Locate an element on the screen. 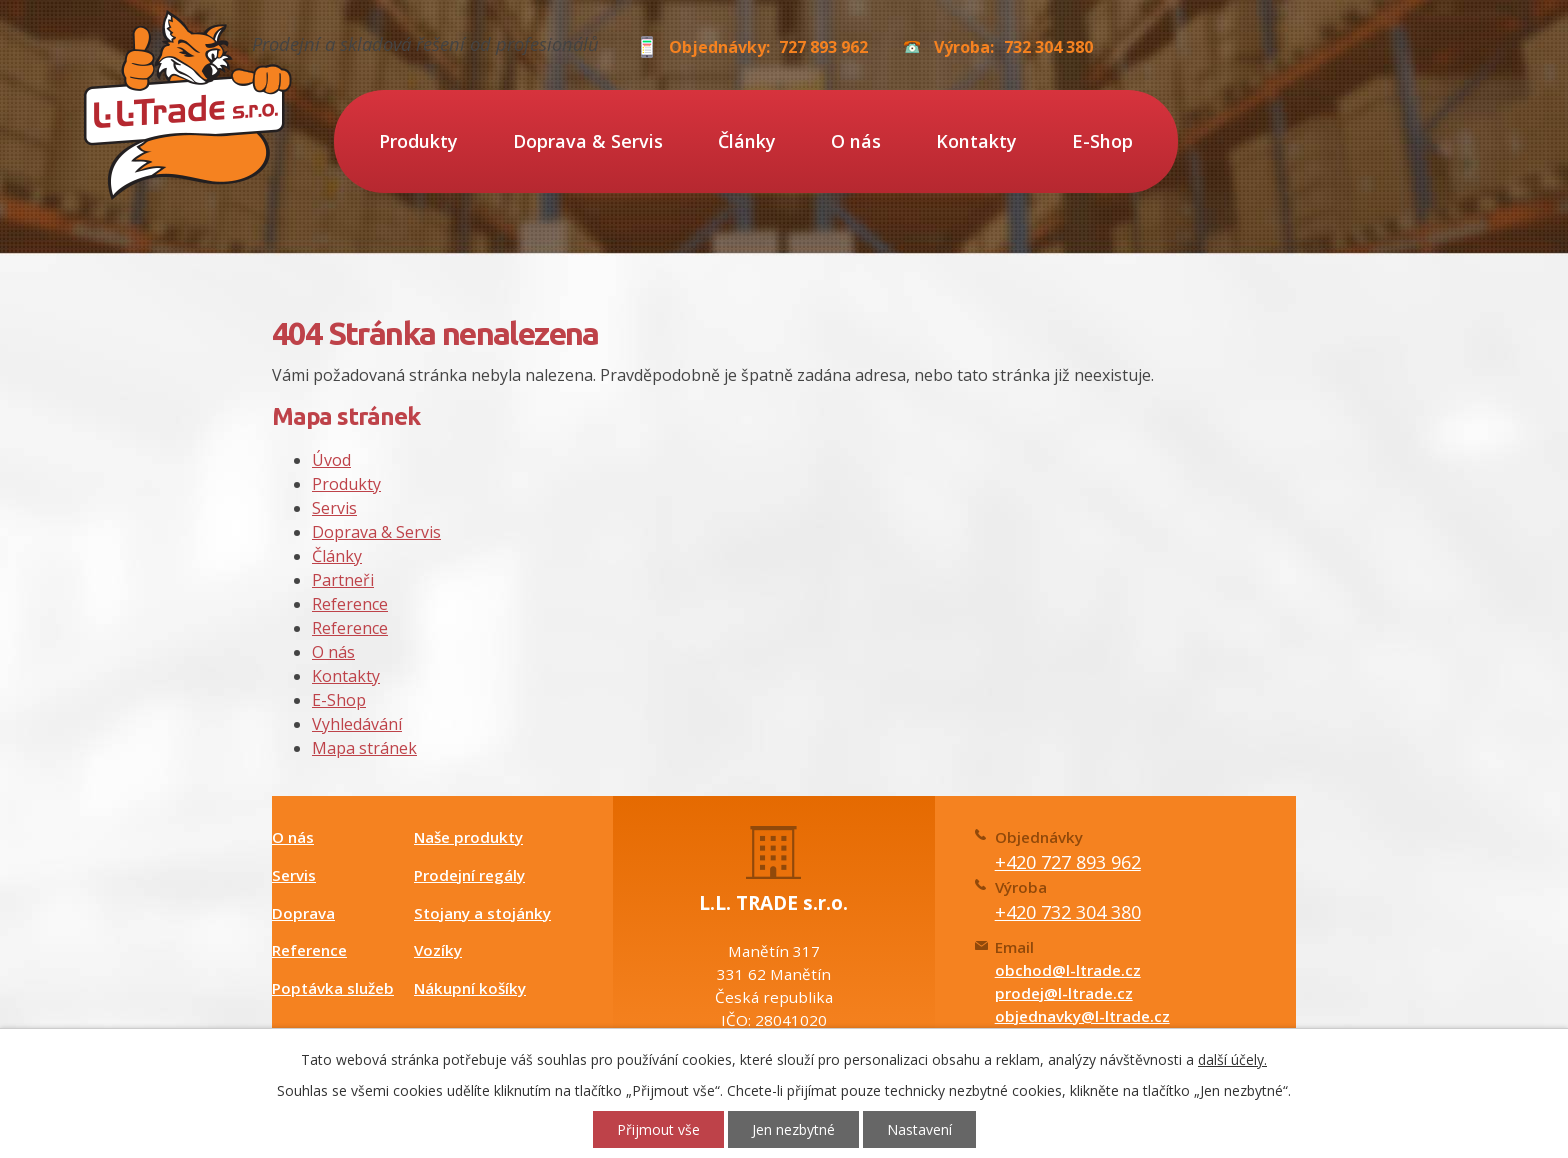 This screenshot has width=1568, height=1158. 727 893 962 is located at coordinates (823, 47).